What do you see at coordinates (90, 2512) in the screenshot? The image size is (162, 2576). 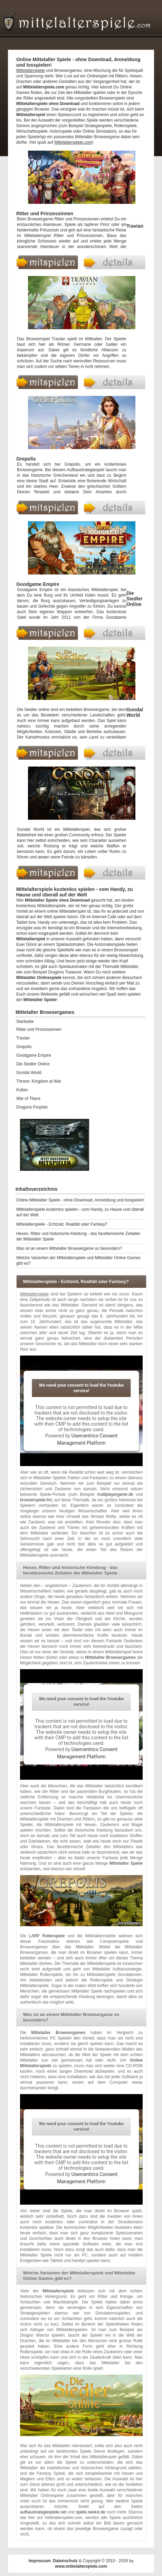 I see `spiele.seekxl.de` at bounding box center [90, 2512].